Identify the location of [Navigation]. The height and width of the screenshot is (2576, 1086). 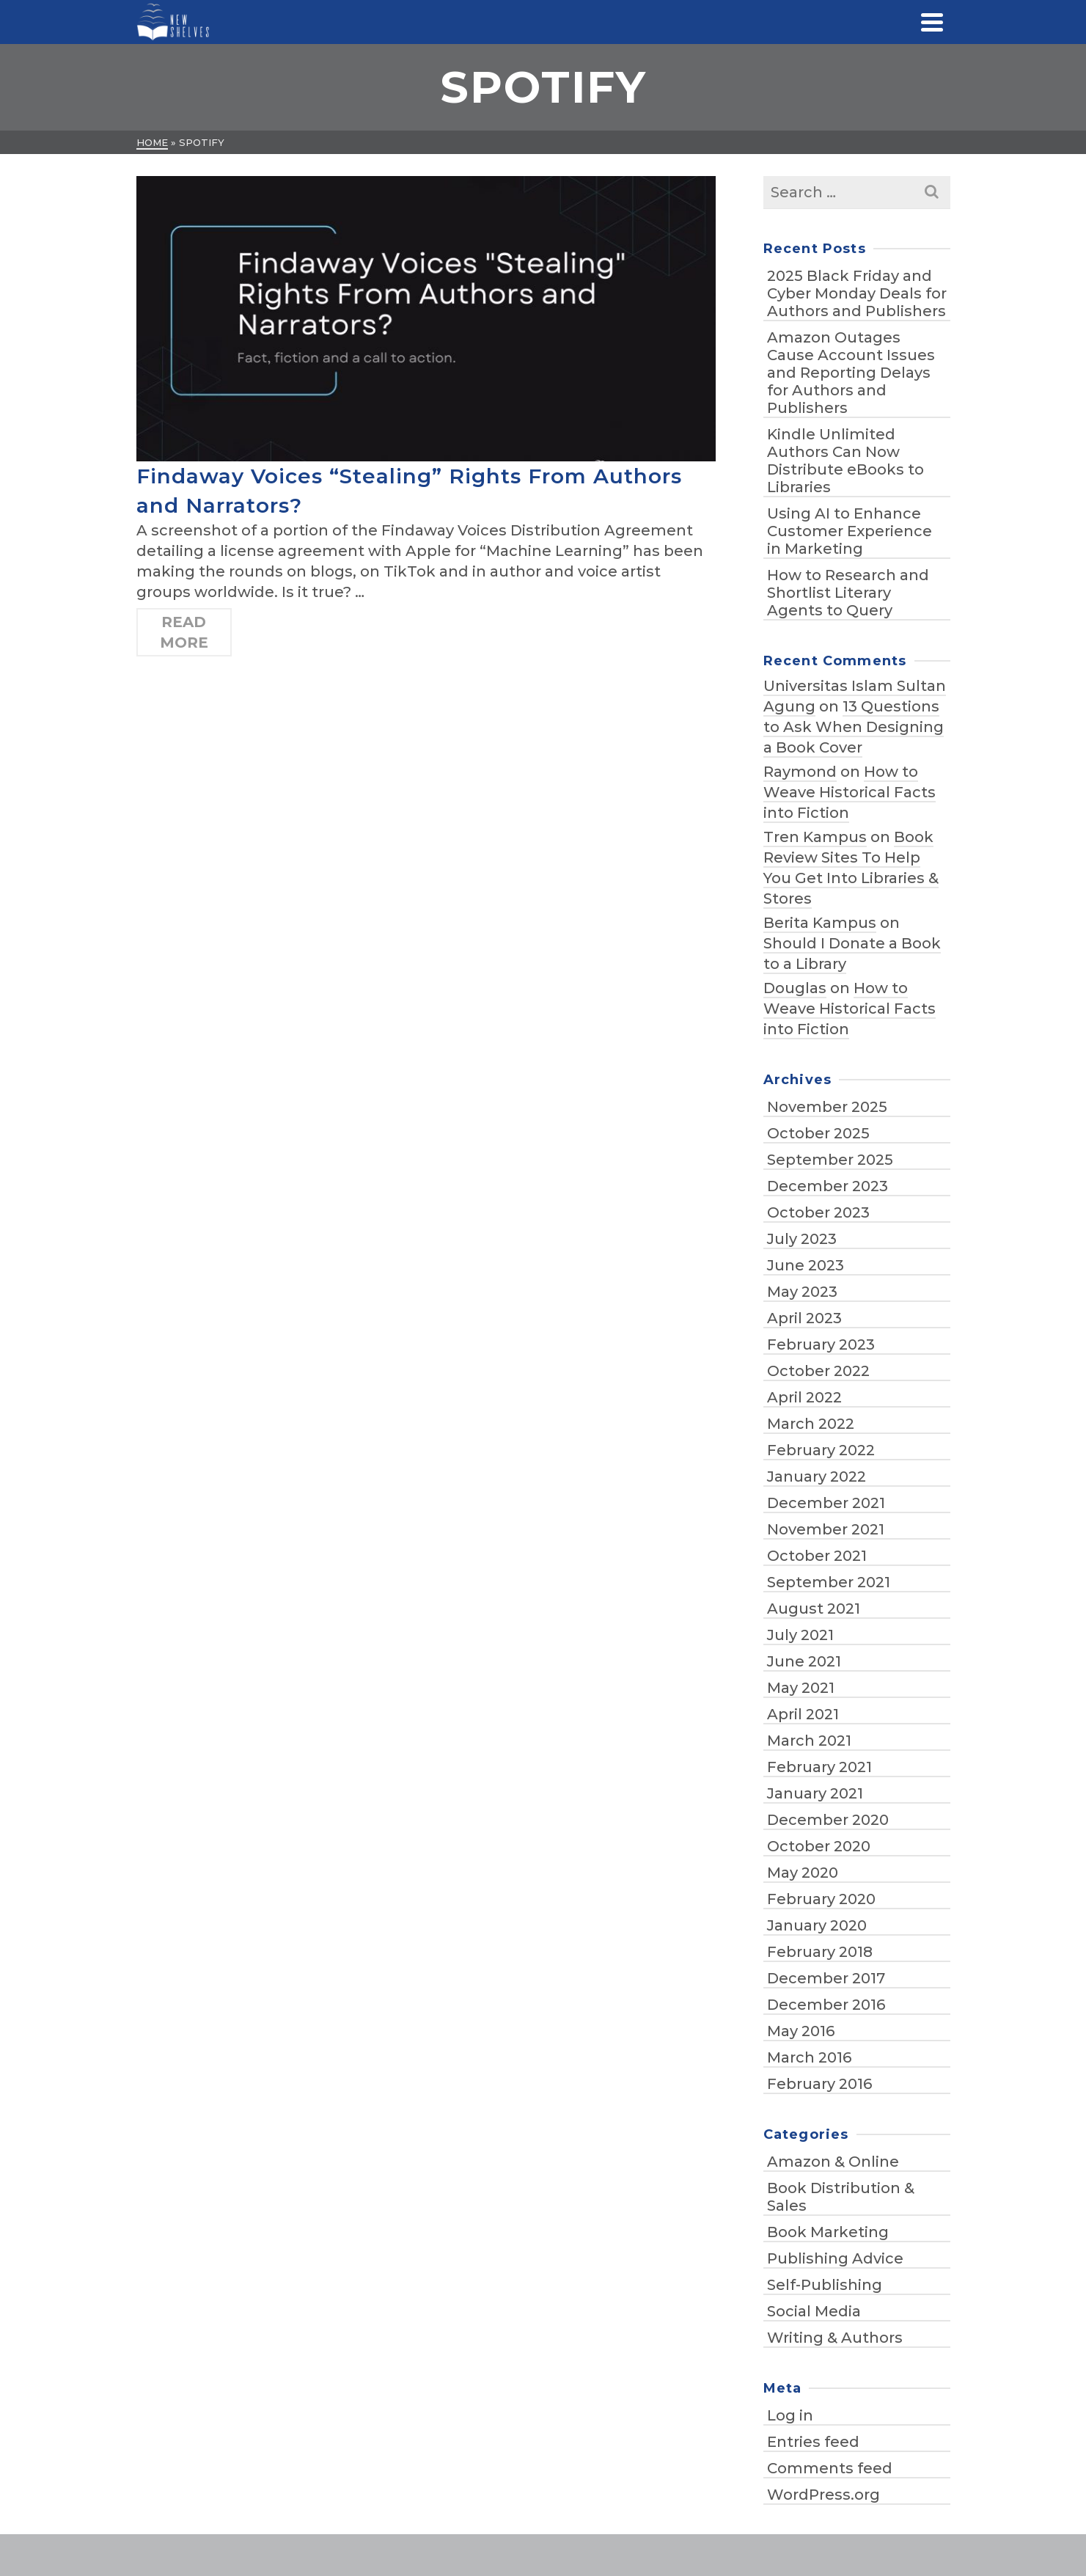
(932, 22).